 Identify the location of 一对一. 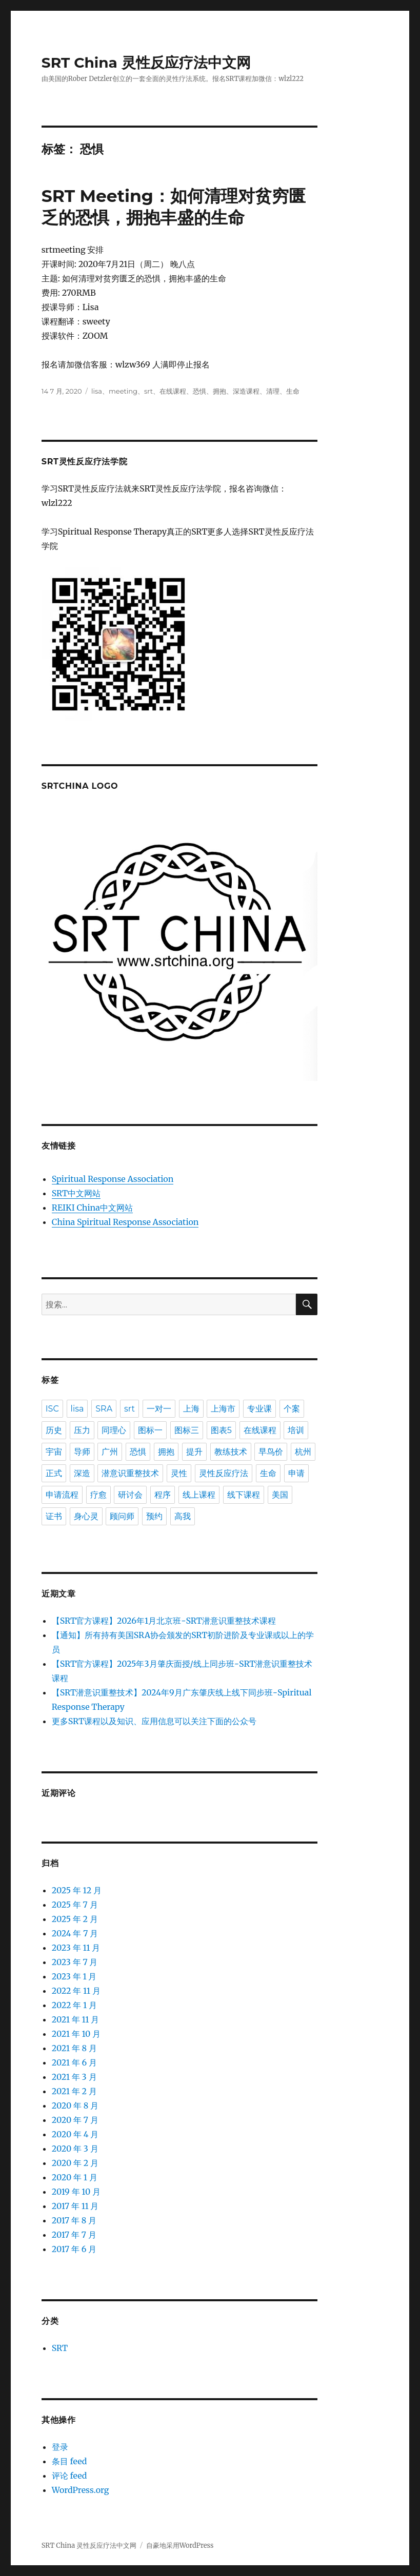
(159, 1409).